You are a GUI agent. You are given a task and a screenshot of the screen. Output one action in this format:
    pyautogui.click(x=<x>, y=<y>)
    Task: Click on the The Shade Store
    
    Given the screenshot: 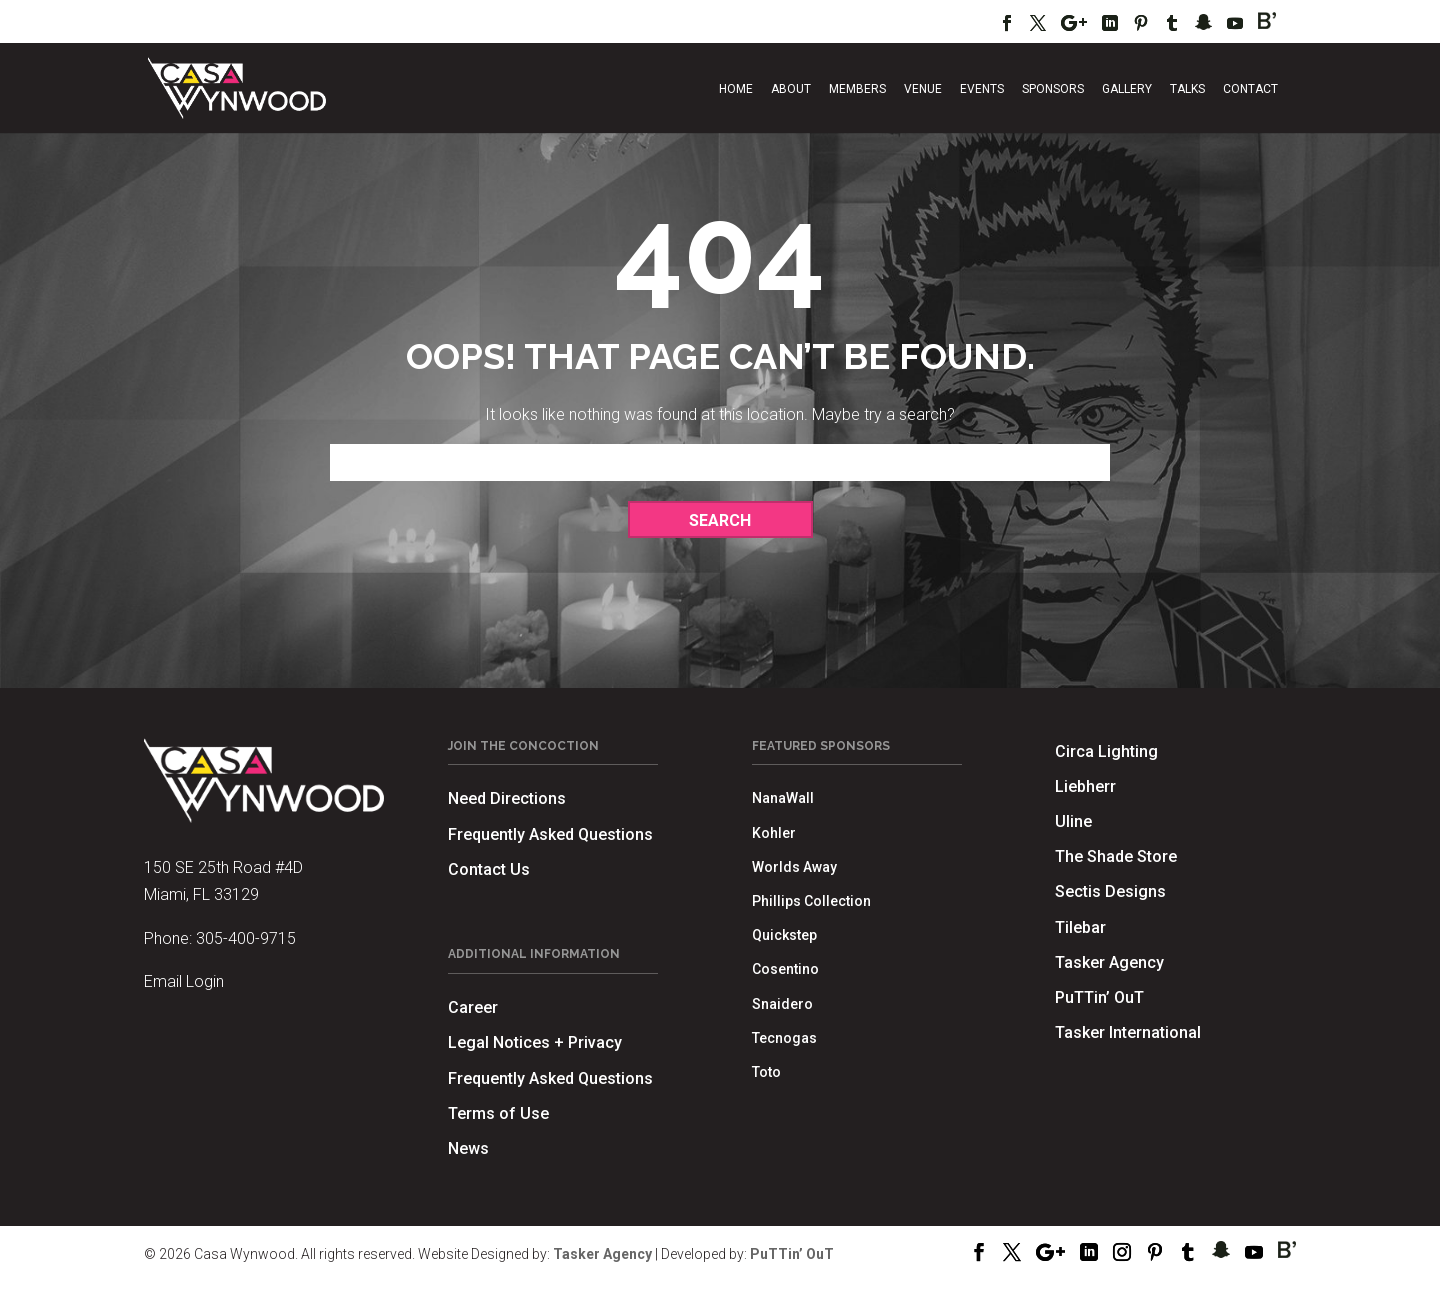 What is the action you would take?
    pyautogui.click(x=1116, y=856)
    